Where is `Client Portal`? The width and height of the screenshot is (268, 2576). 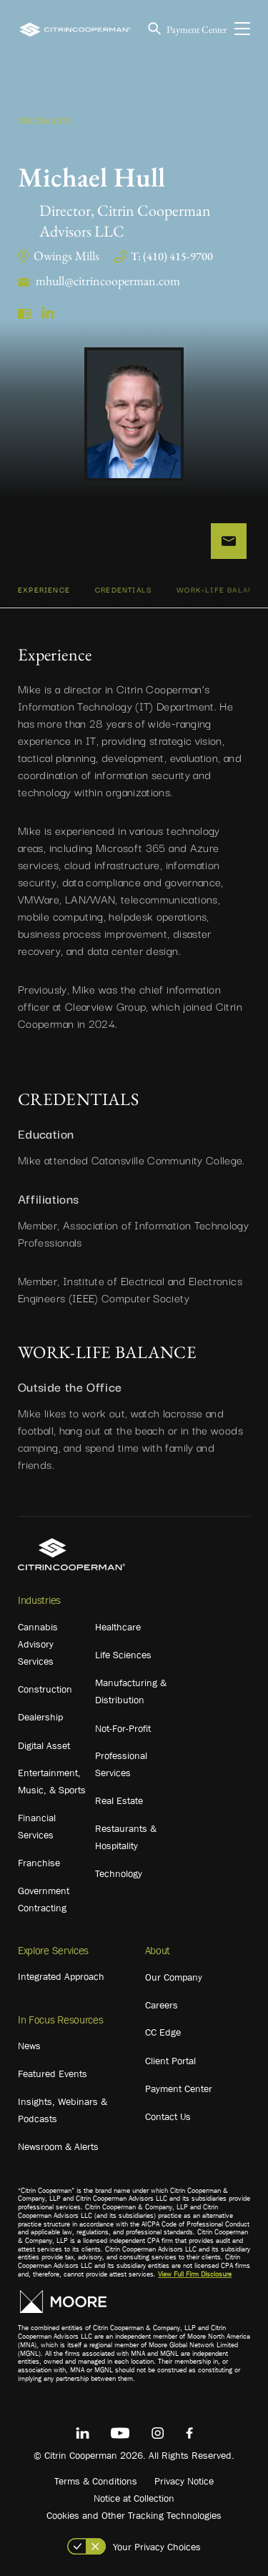 Client Portal is located at coordinates (170, 2060).